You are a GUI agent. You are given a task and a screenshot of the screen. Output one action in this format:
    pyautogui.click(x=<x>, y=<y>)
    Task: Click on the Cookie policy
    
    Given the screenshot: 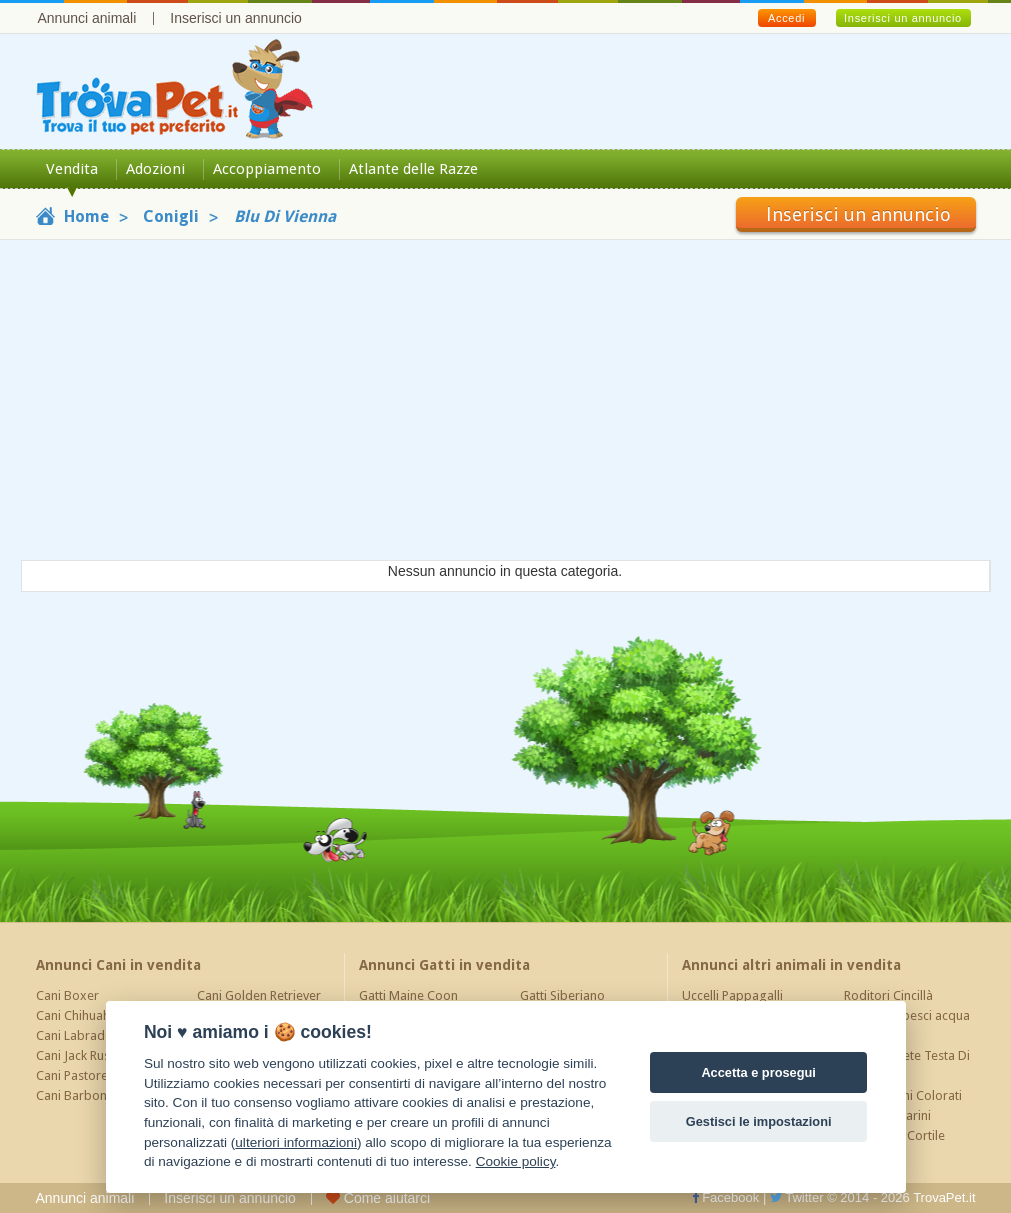 What is the action you would take?
    pyautogui.click(x=516, y=1161)
    